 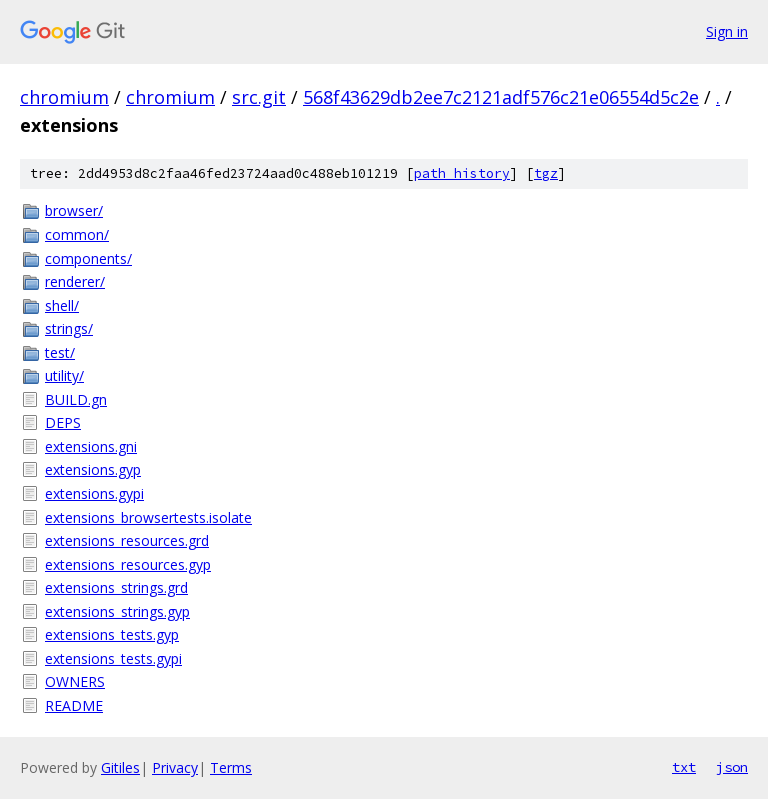 I want to click on utility/, so click(x=64, y=375).